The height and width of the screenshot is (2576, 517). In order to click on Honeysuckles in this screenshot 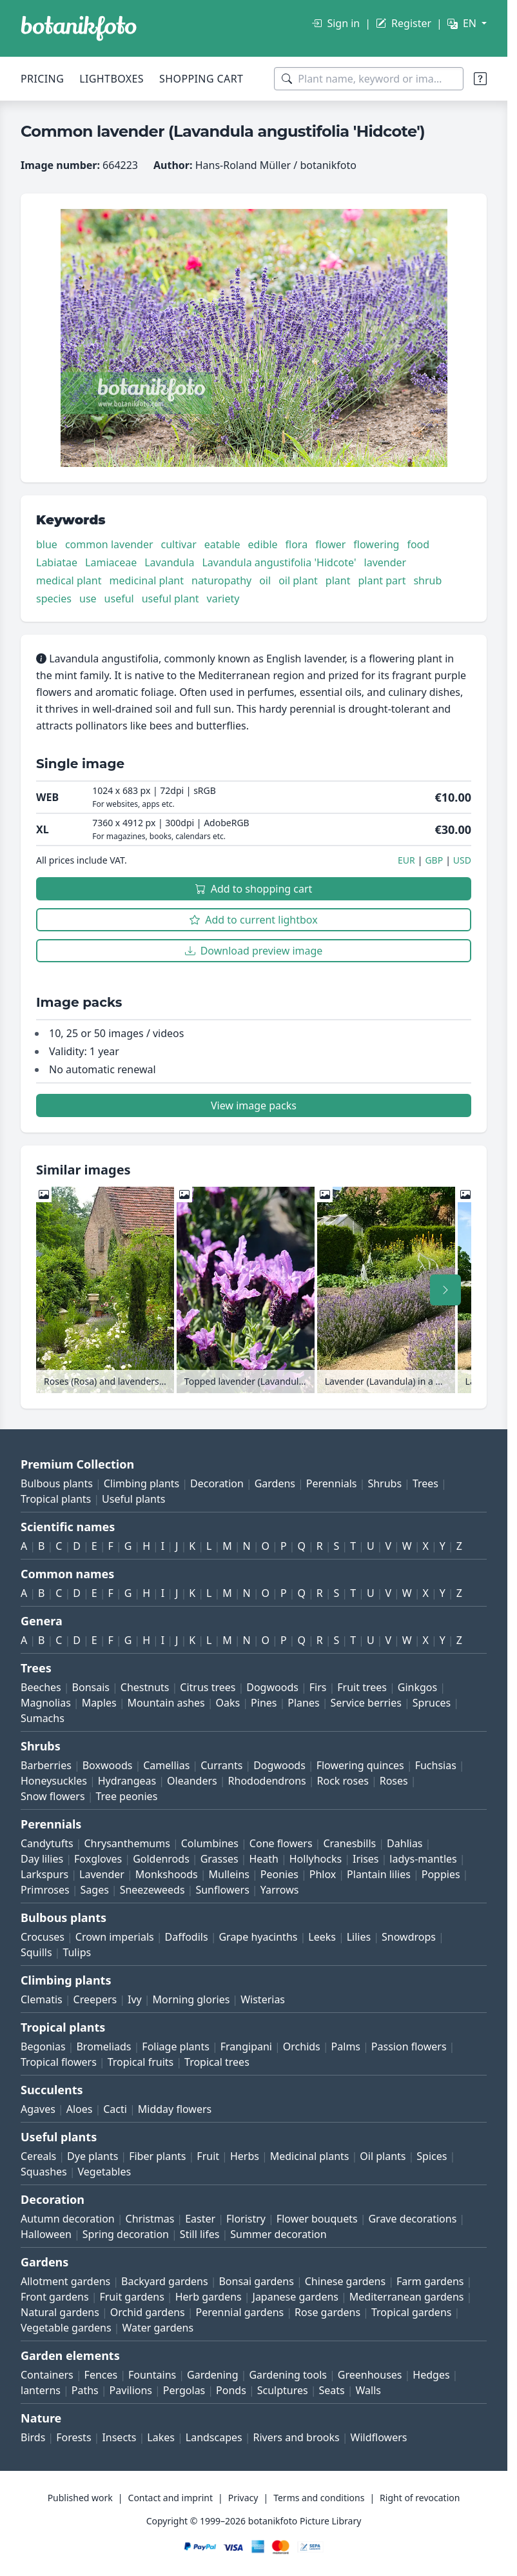, I will do `click(54, 1781)`.